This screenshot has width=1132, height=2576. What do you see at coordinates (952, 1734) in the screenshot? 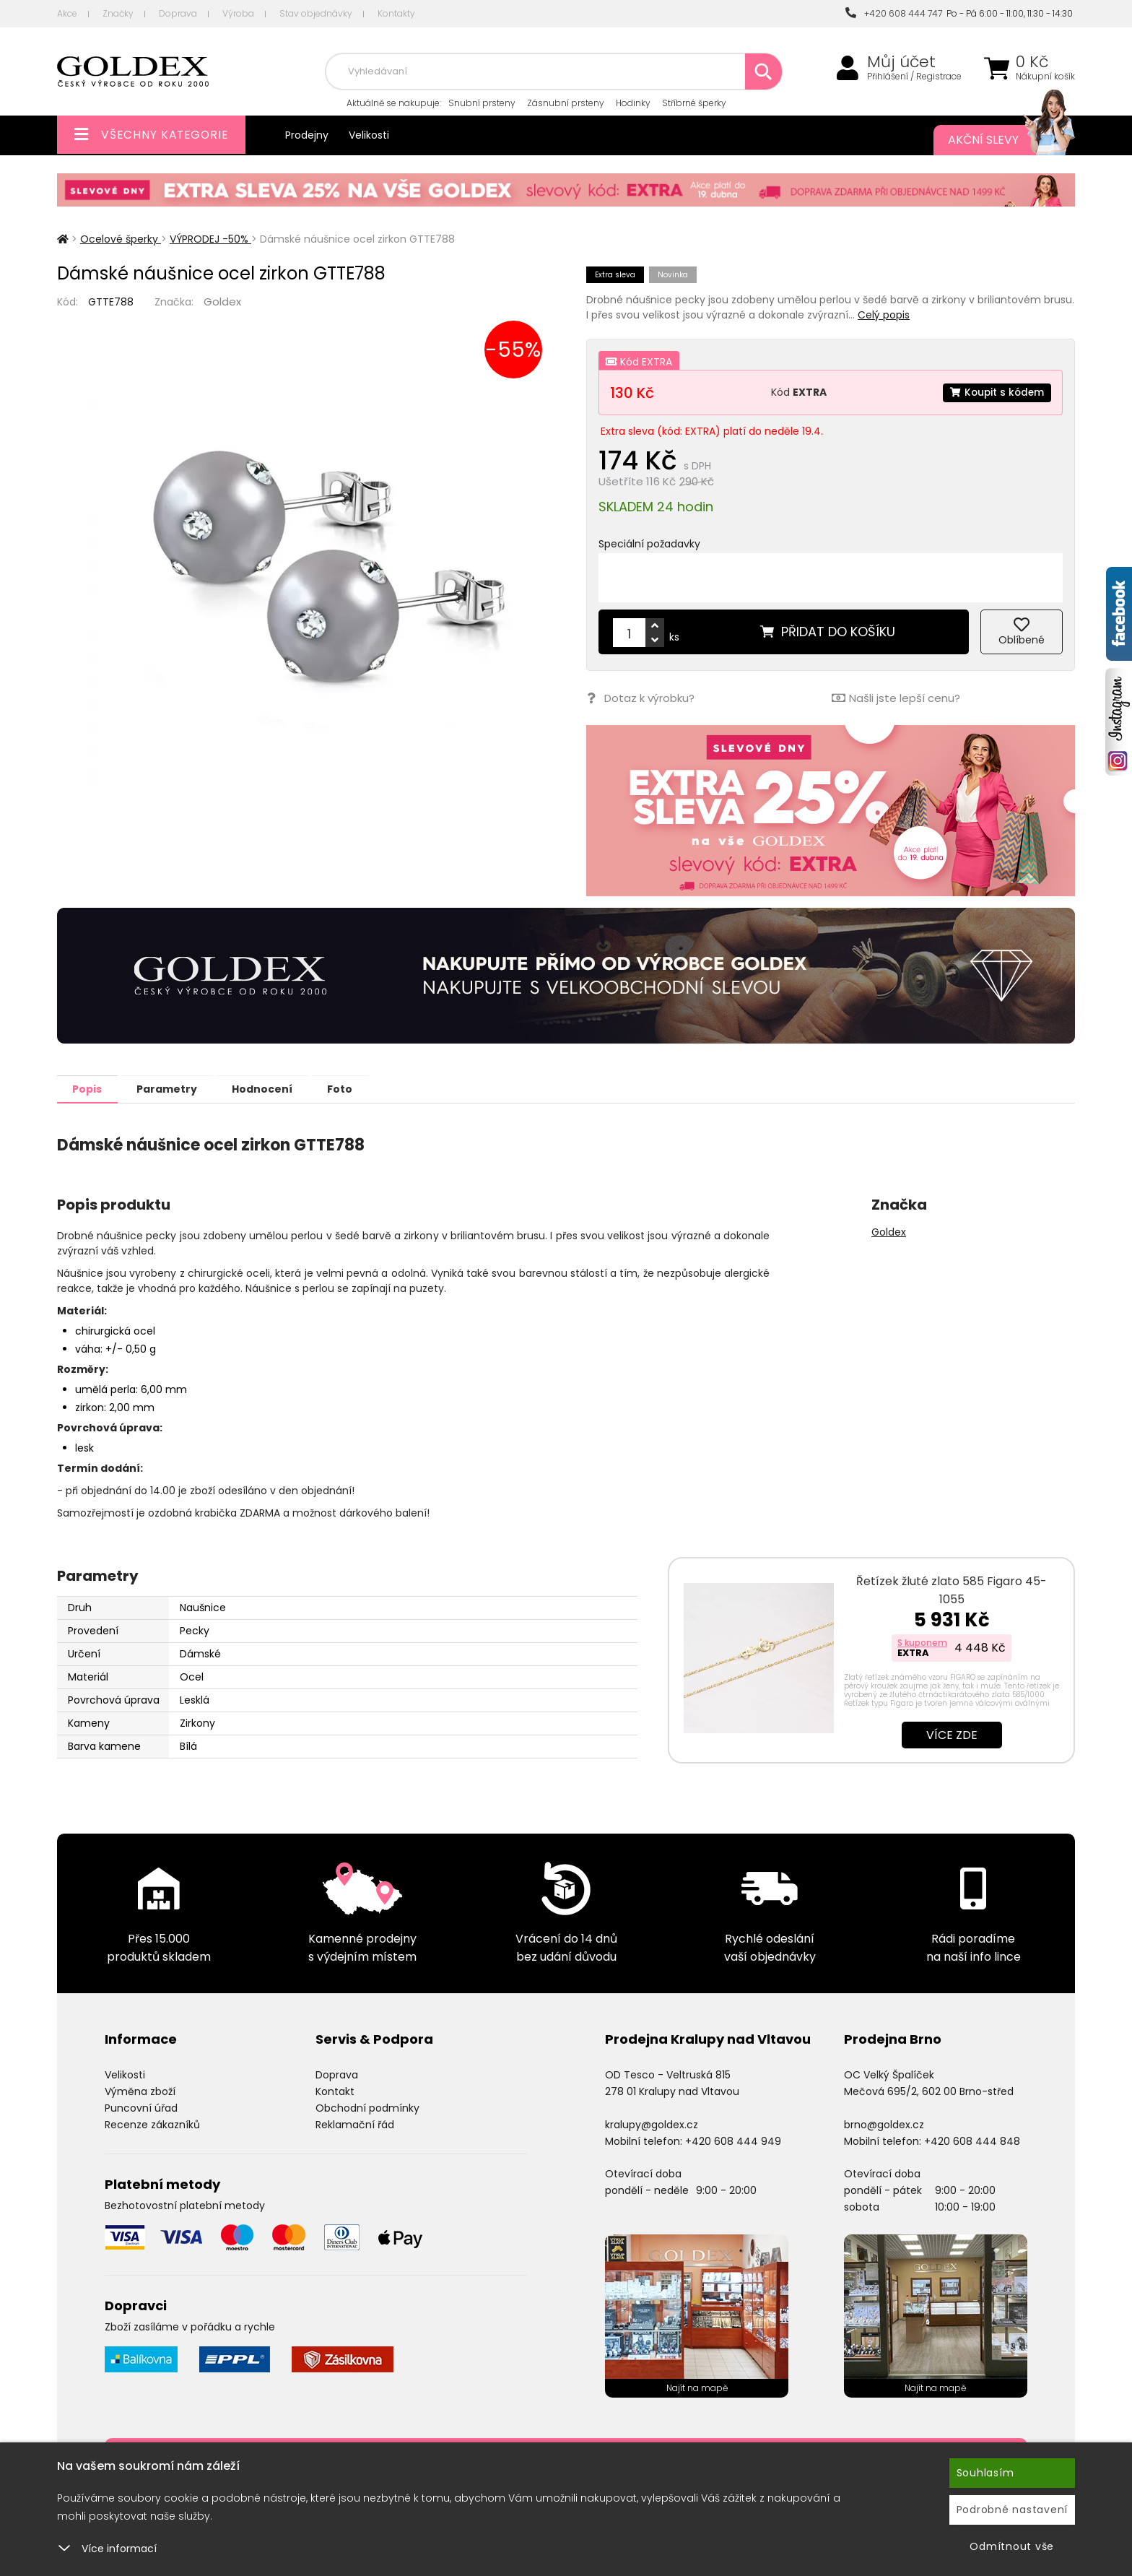
I see `Více zde` at bounding box center [952, 1734].